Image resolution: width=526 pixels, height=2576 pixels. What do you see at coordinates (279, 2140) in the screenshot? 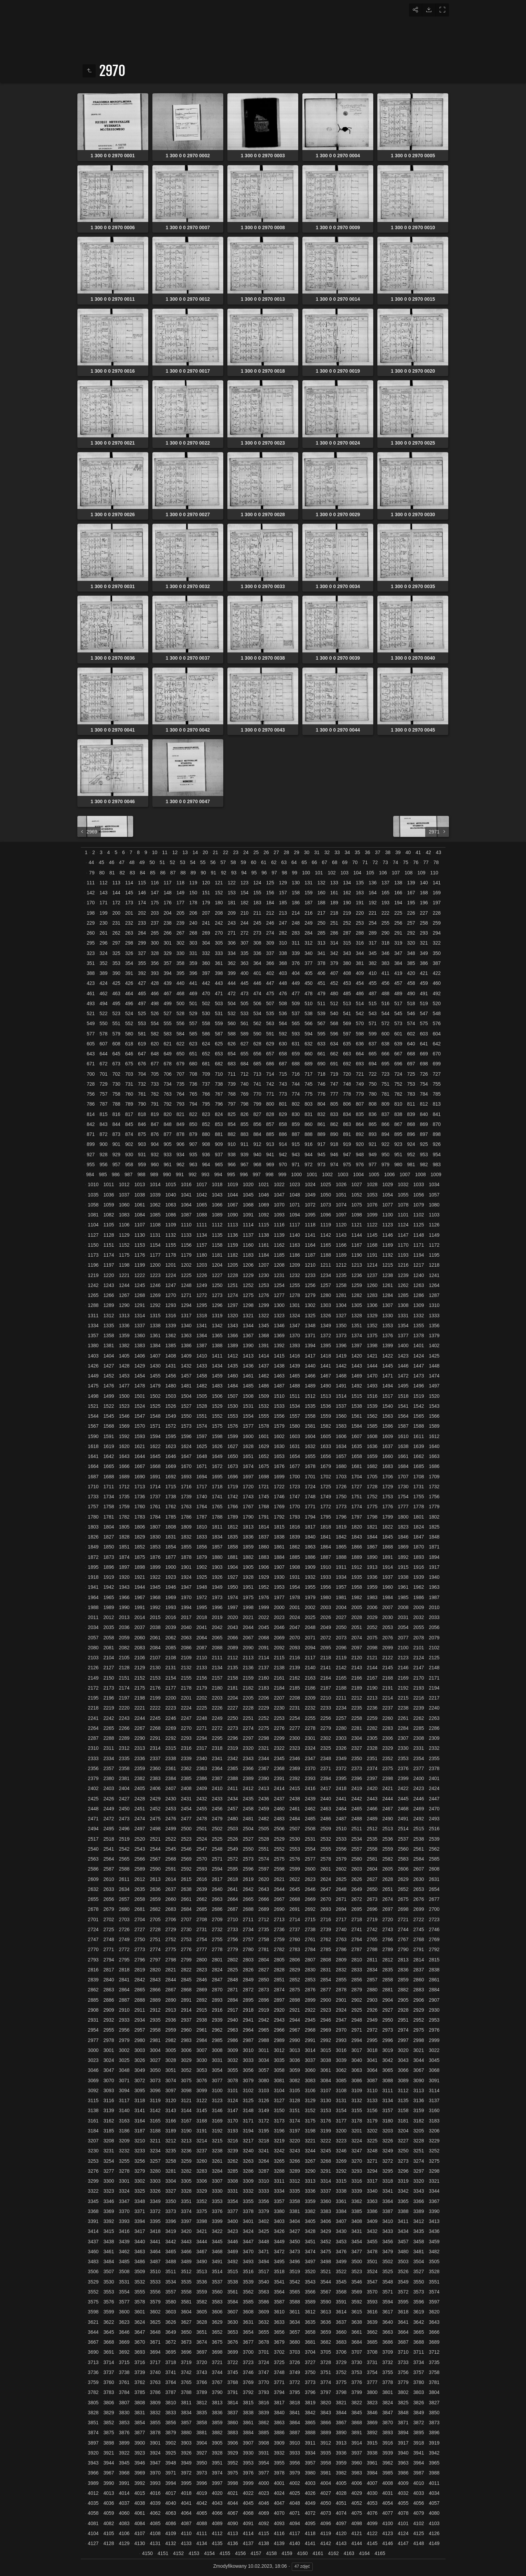
I see `3219` at bounding box center [279, 2140].